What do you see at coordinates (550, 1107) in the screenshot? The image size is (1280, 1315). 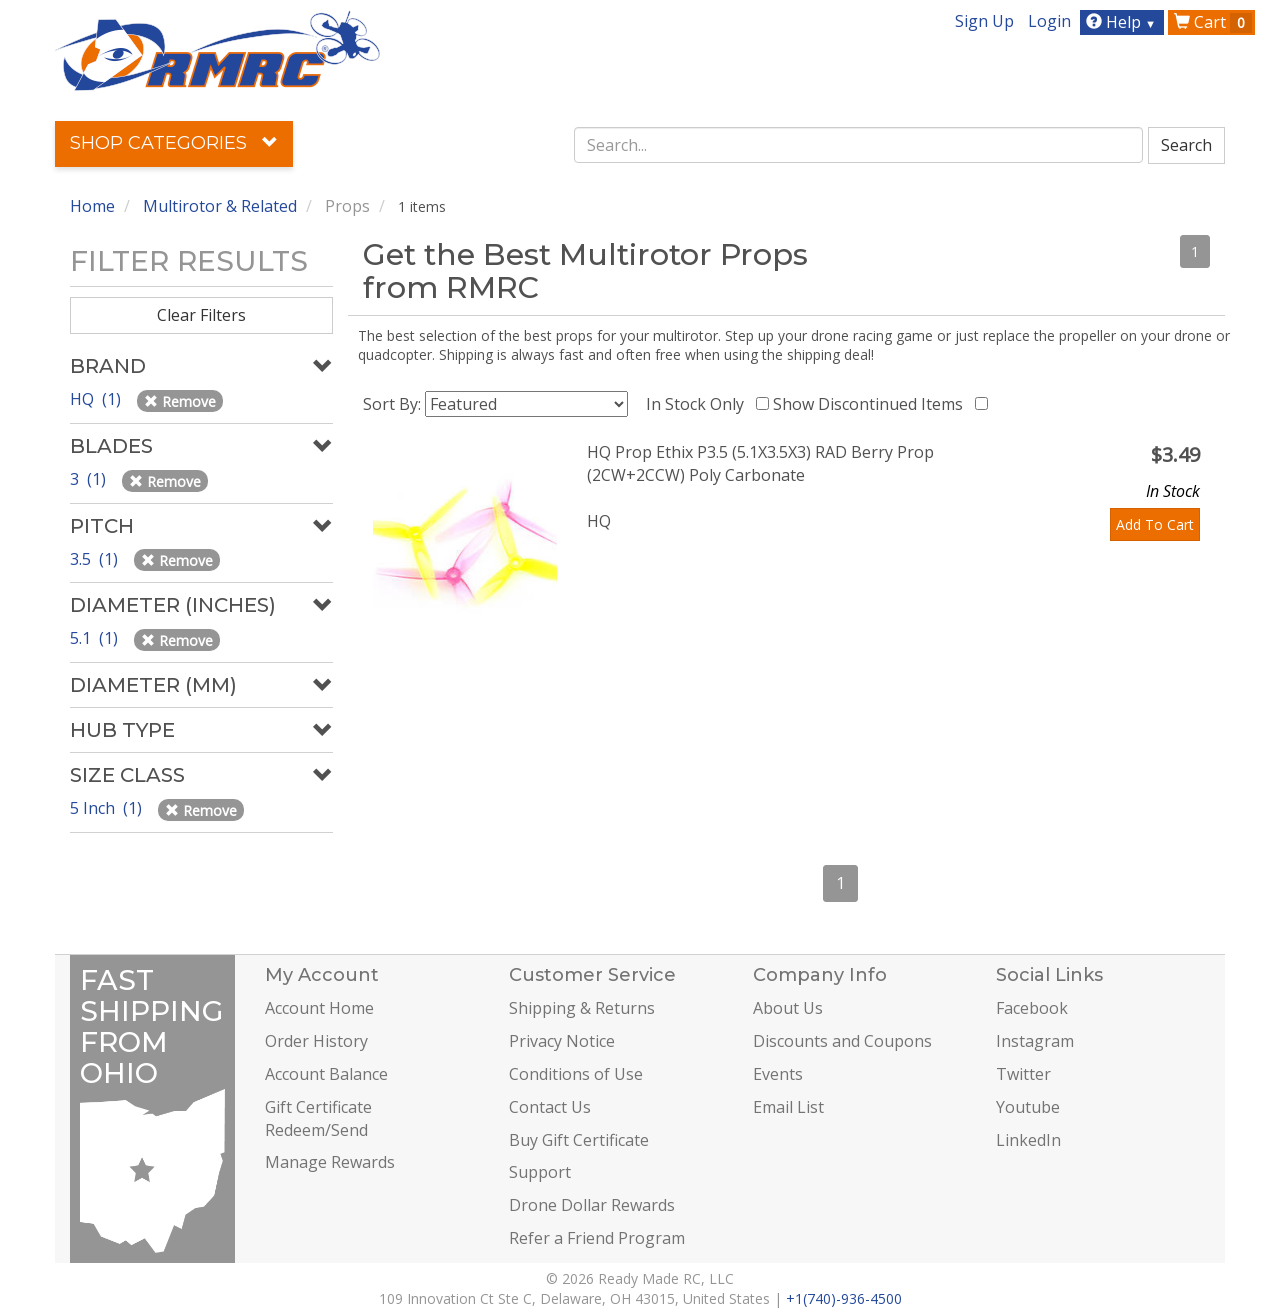 I see `Contact Us` at bounding box center [550, 1107].